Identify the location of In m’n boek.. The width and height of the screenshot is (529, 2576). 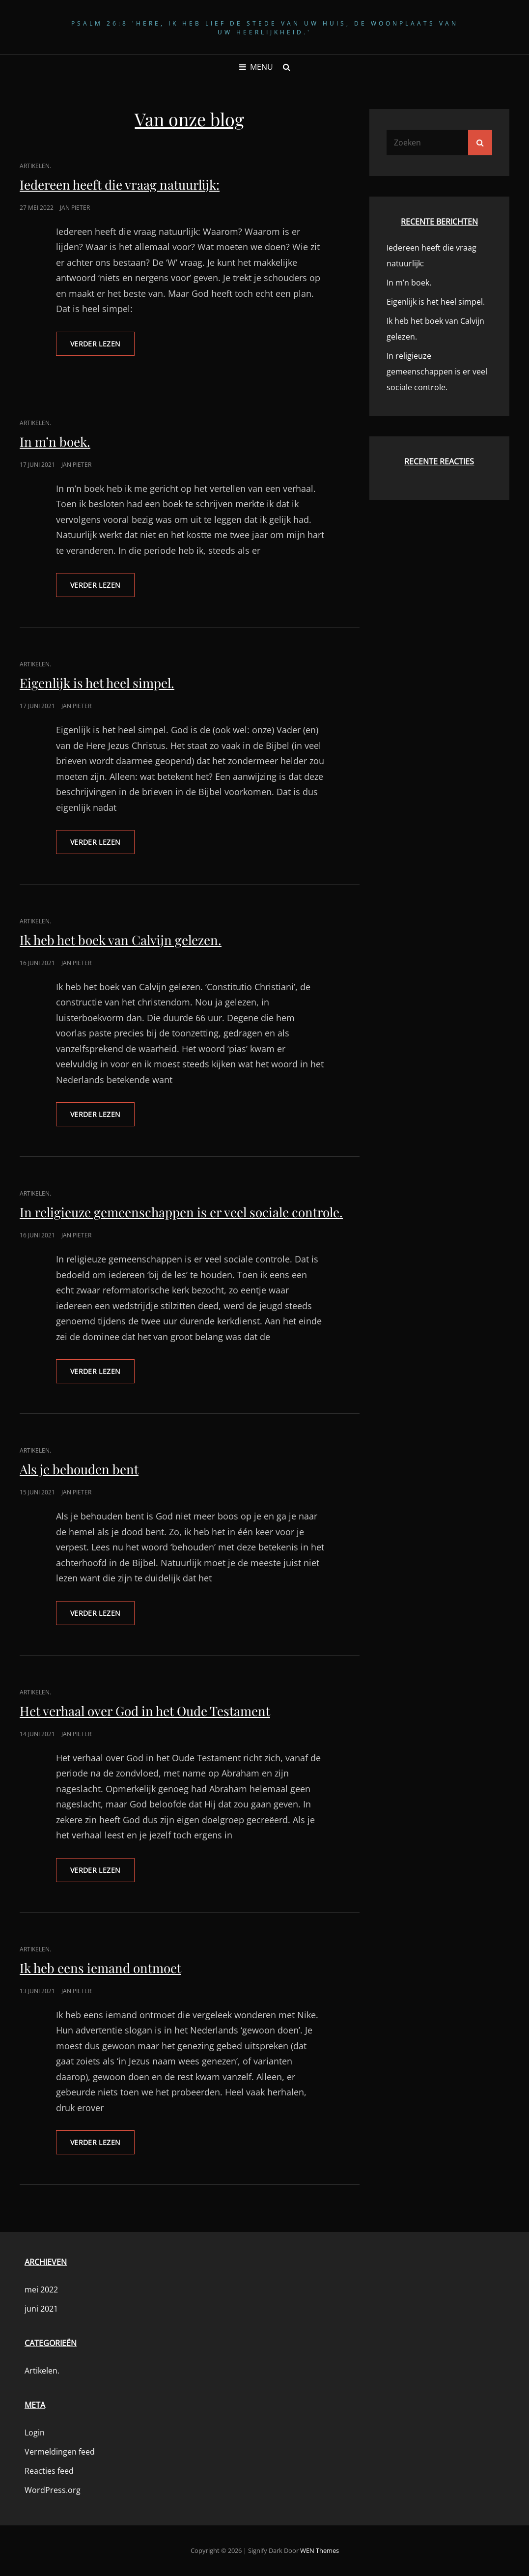
(55, 441).